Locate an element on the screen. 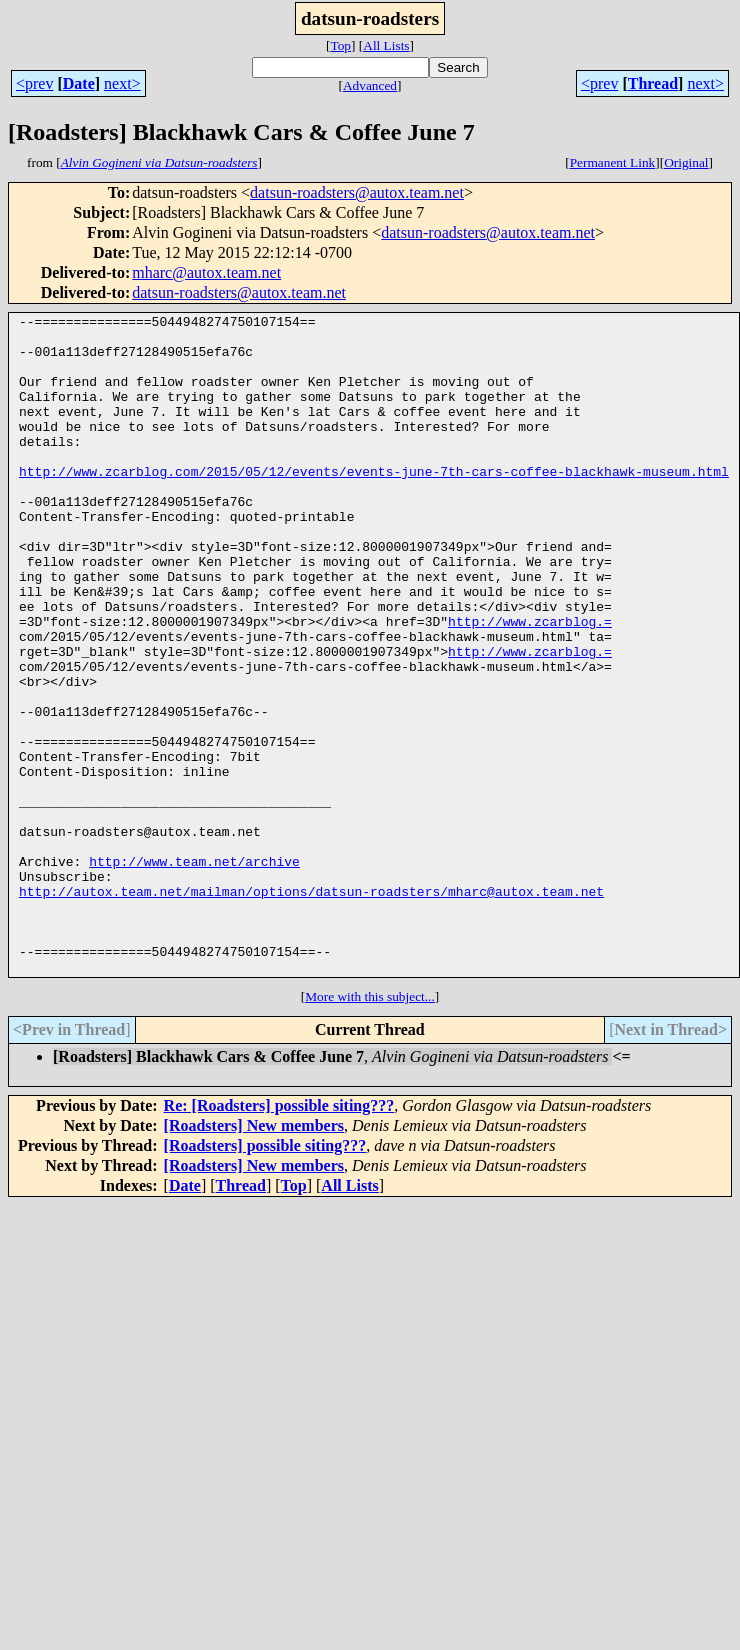  Date is located at coordinates (79, 83).